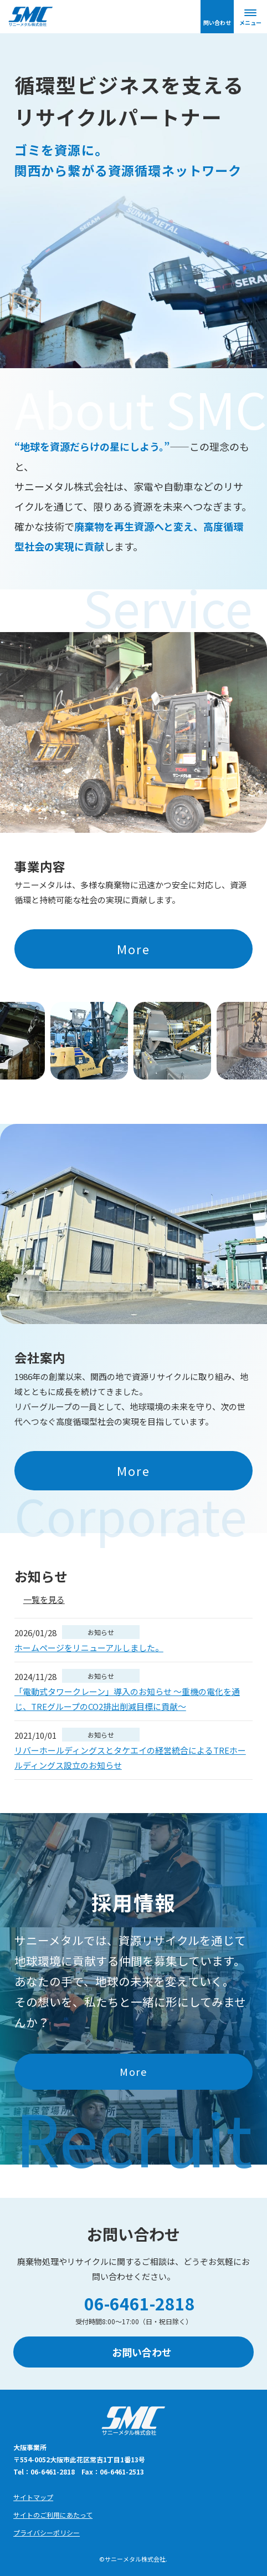  What do you see at coordinates (44, 1599) in the screenshot?
I see `一覧を見る` at bounding box center [44, 1599].